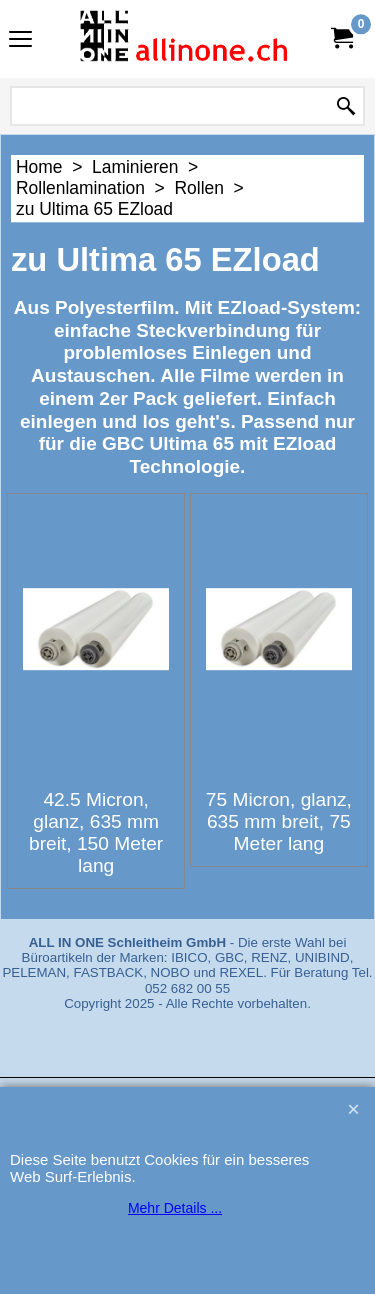 The width and height of the screenshot is (375, 1294). Describe the element at coordinates (175, 1208) in the screenshot. I see `Mehr Details ...` at that location.